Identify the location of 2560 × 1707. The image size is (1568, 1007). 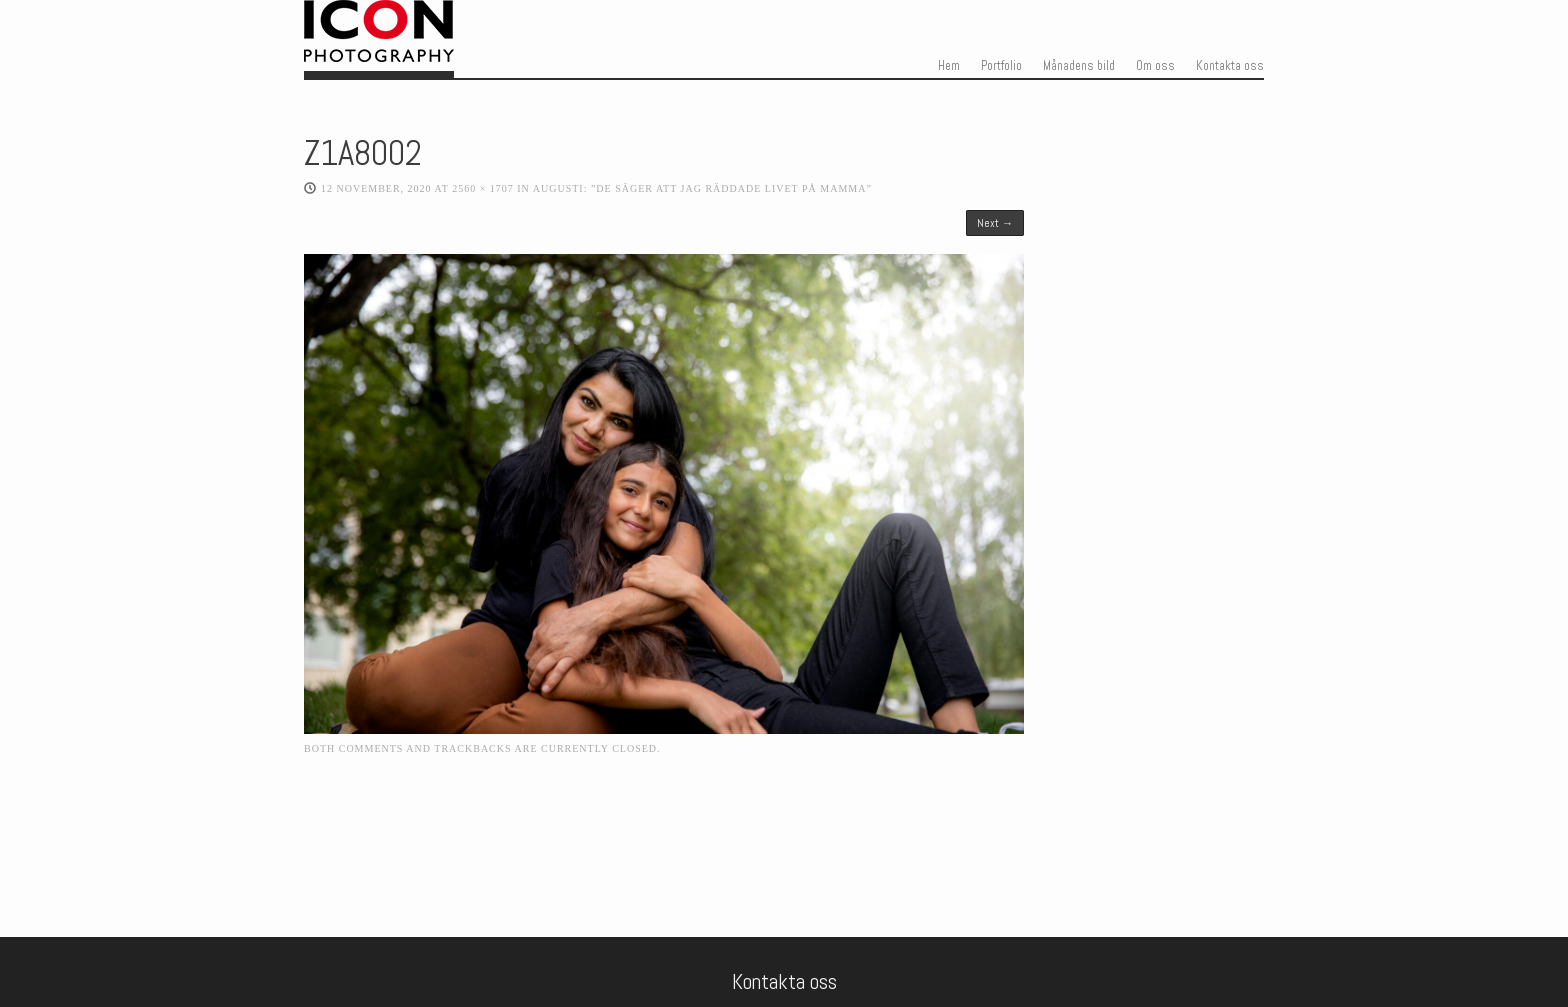
(483, 188).